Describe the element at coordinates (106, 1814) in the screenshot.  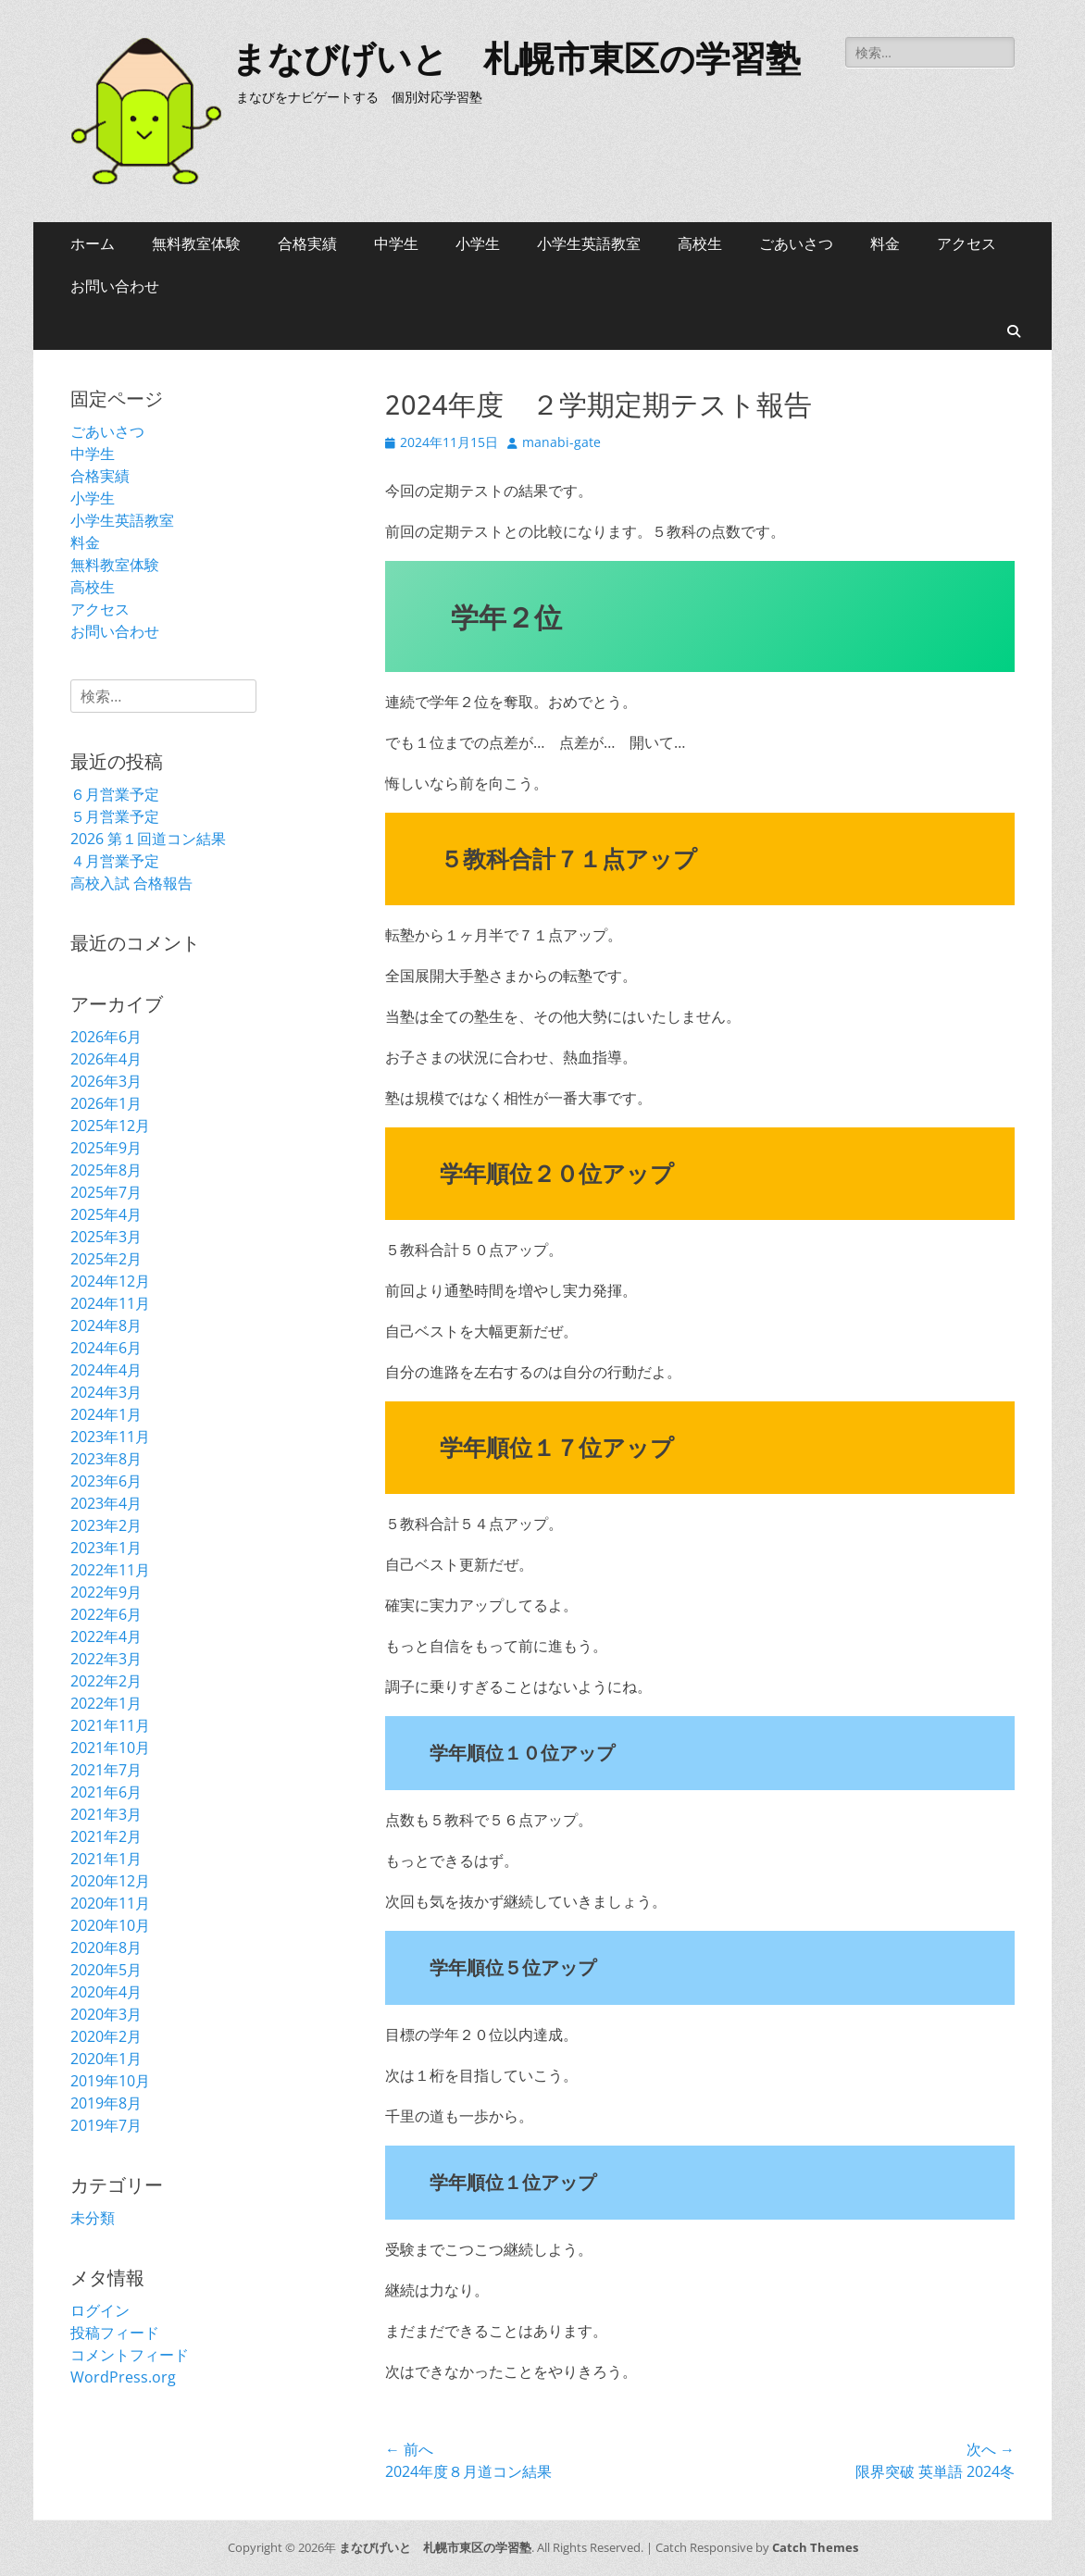
I see `2021年3月` at that location.